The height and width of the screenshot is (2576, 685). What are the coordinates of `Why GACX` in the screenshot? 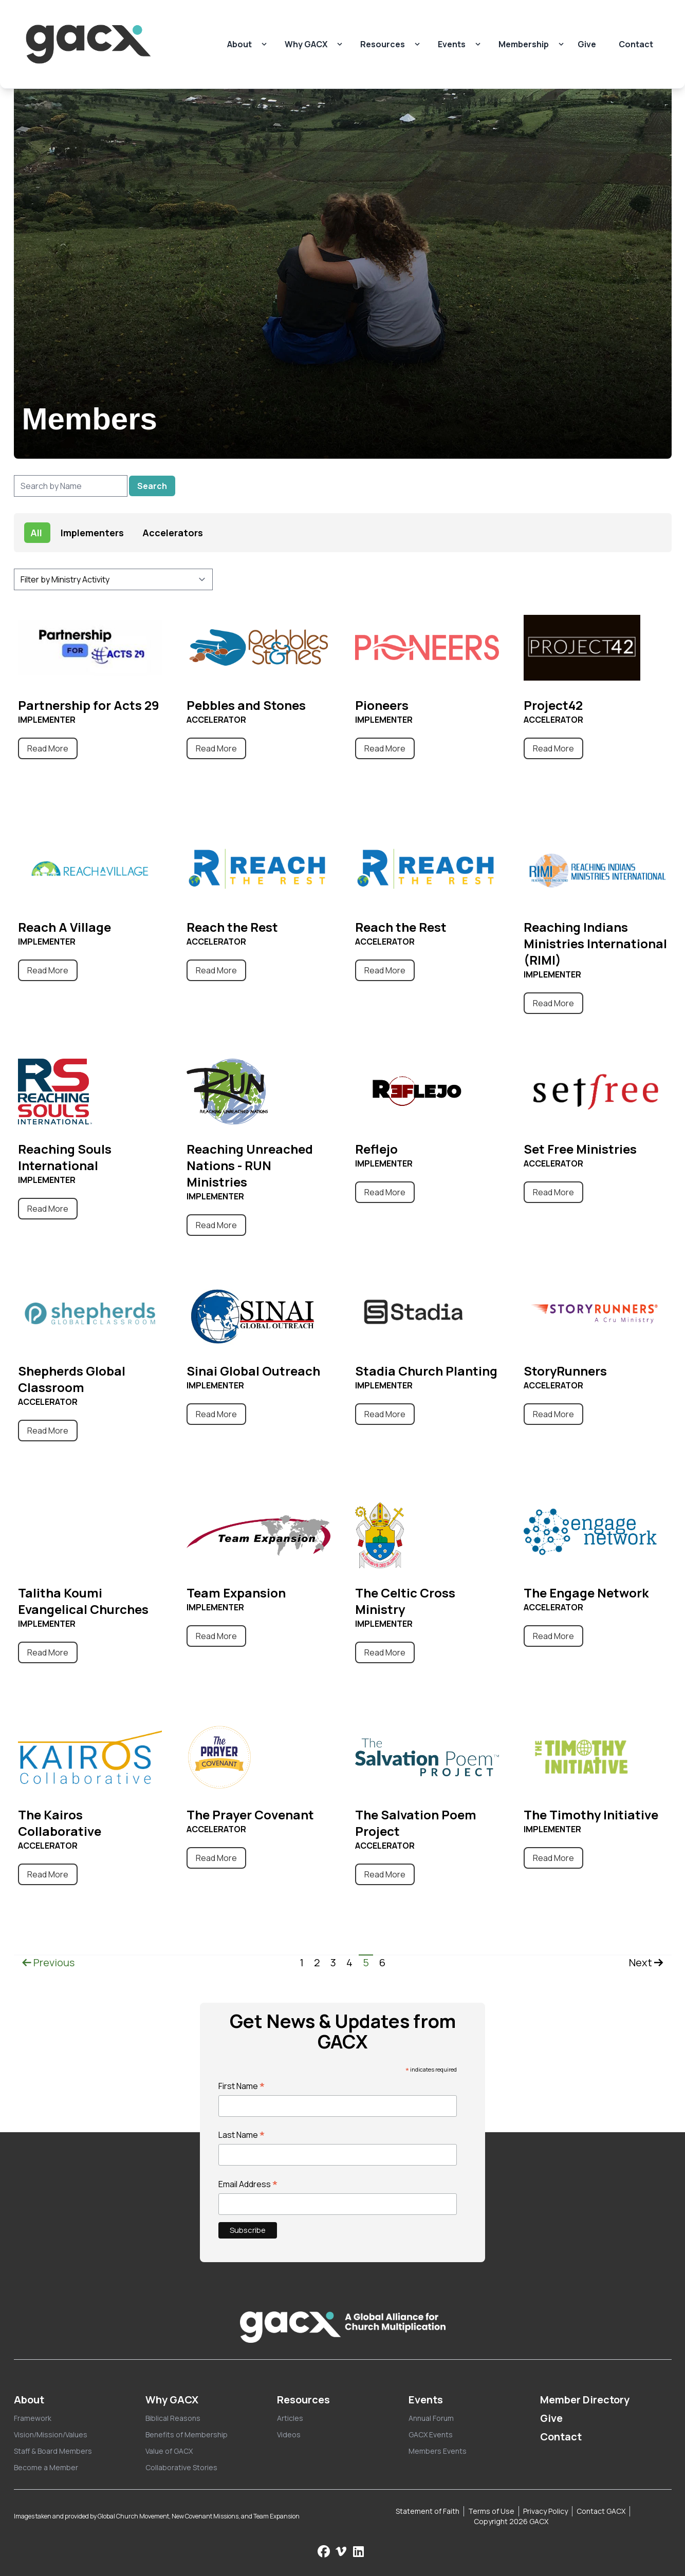 It's located at (306, 44).